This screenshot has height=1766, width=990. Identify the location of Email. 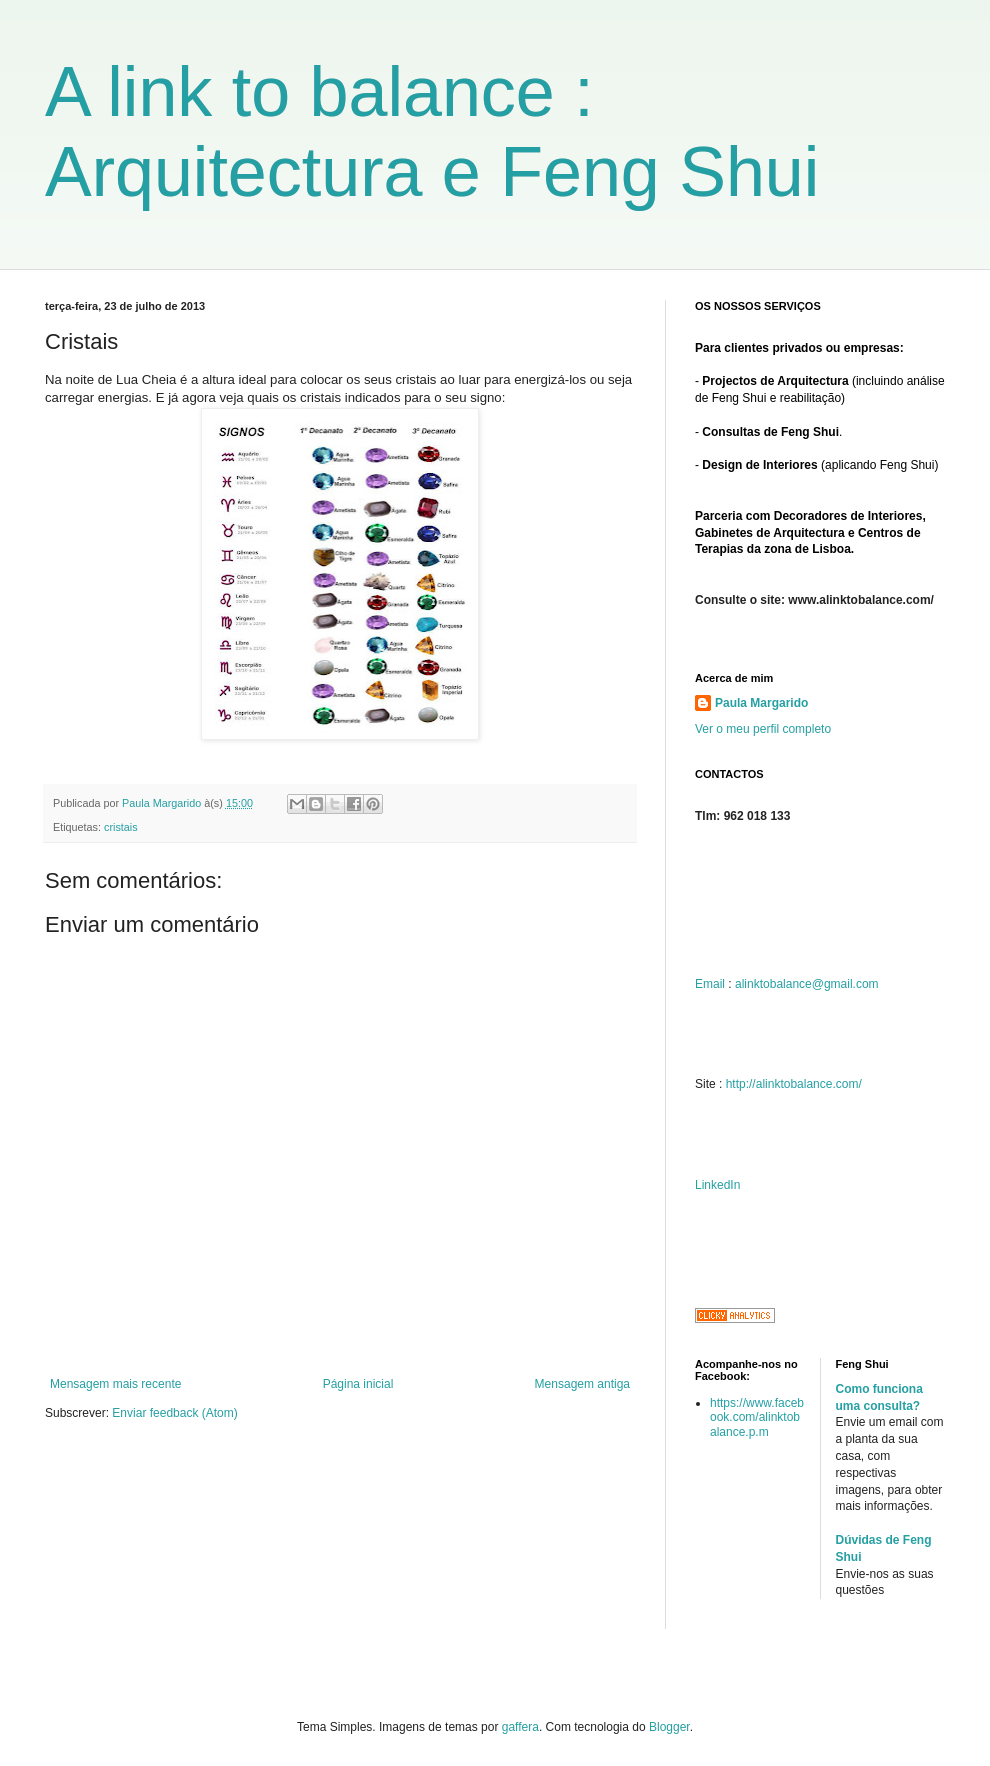
(710, 984).